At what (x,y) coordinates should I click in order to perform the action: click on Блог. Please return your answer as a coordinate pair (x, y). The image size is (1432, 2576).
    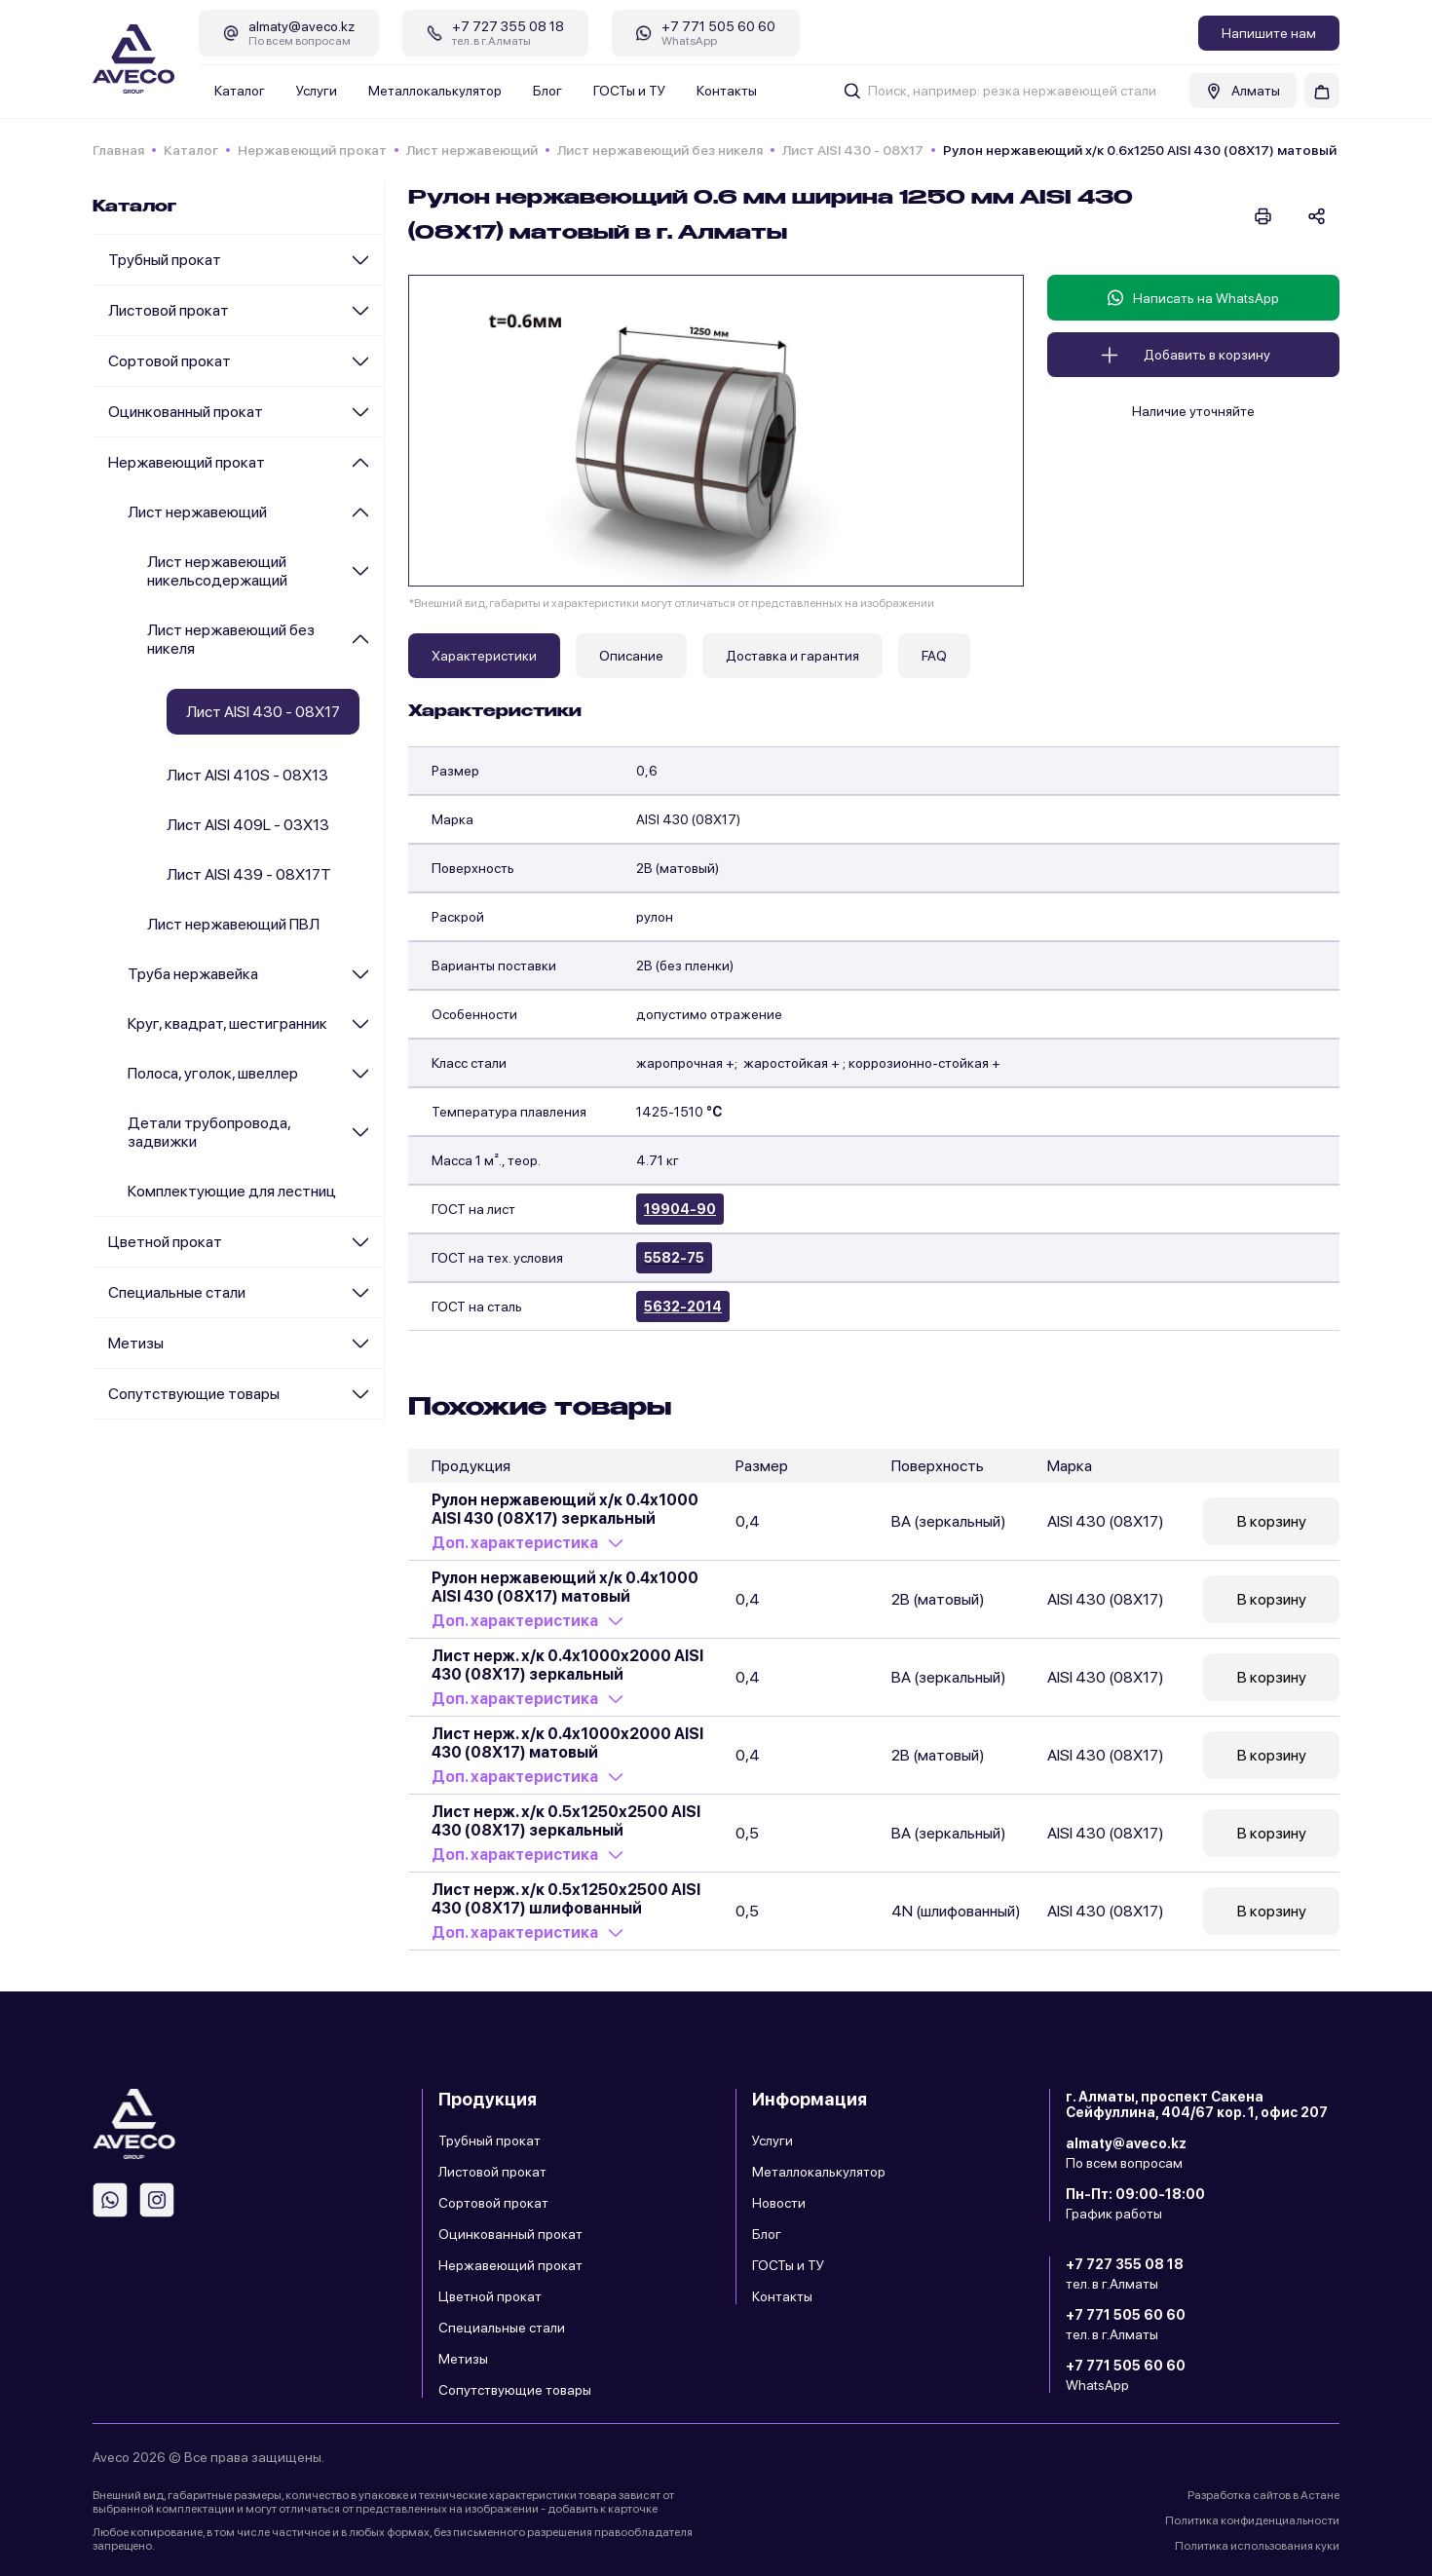
    Looking at the image, I should click on (547, 90).